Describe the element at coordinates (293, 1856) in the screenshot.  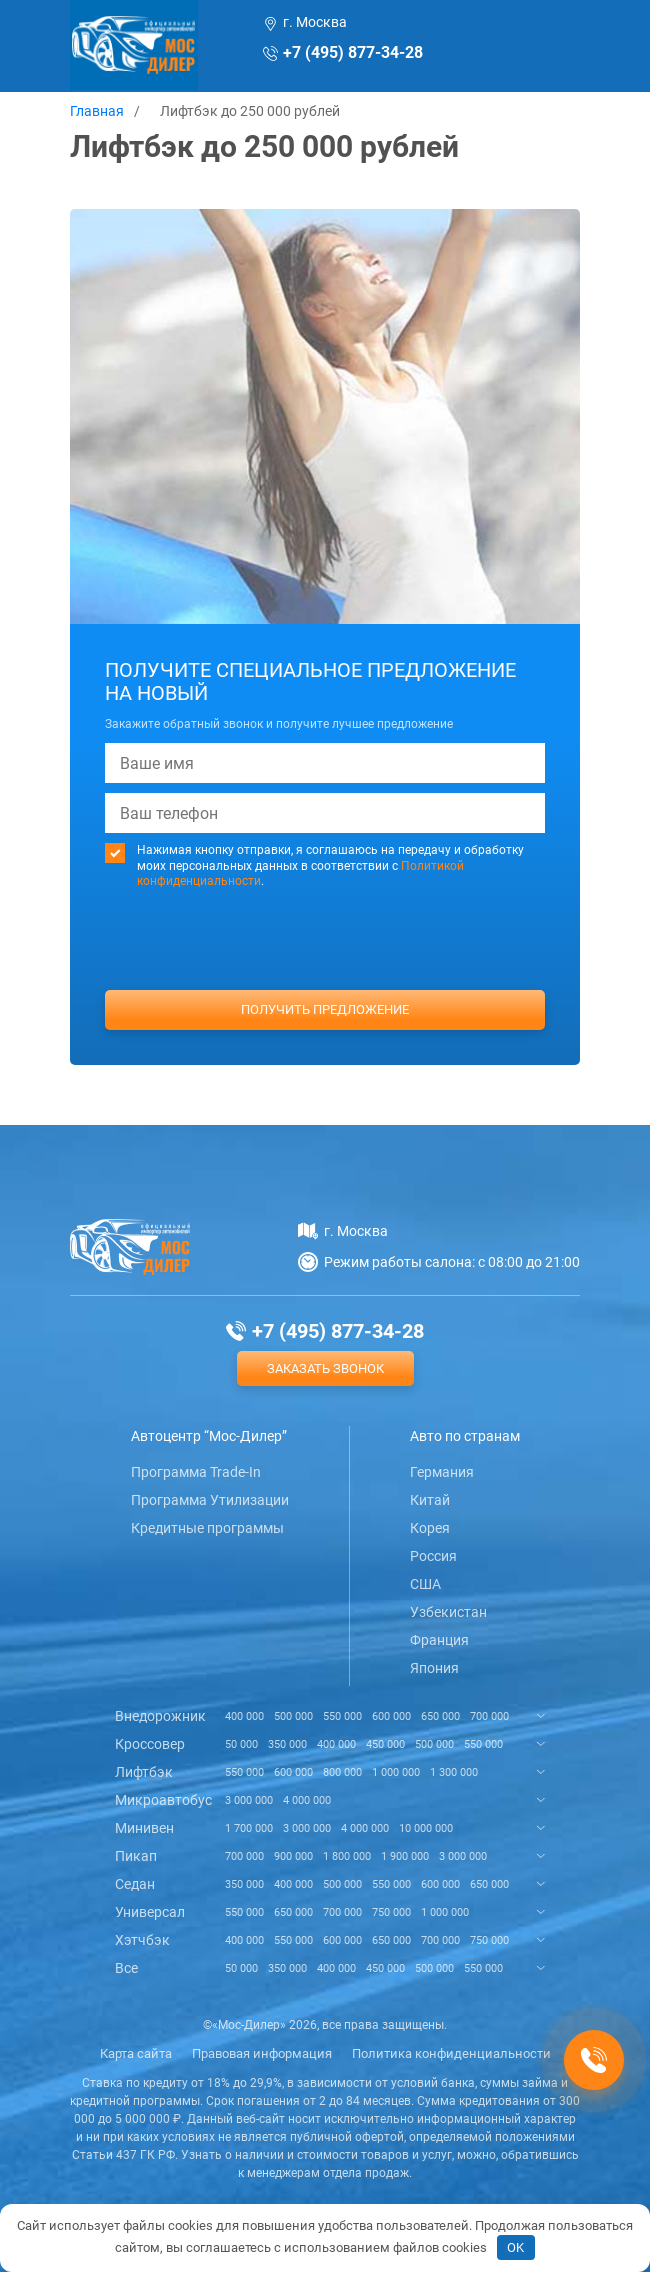
I see `900 000` at that location.